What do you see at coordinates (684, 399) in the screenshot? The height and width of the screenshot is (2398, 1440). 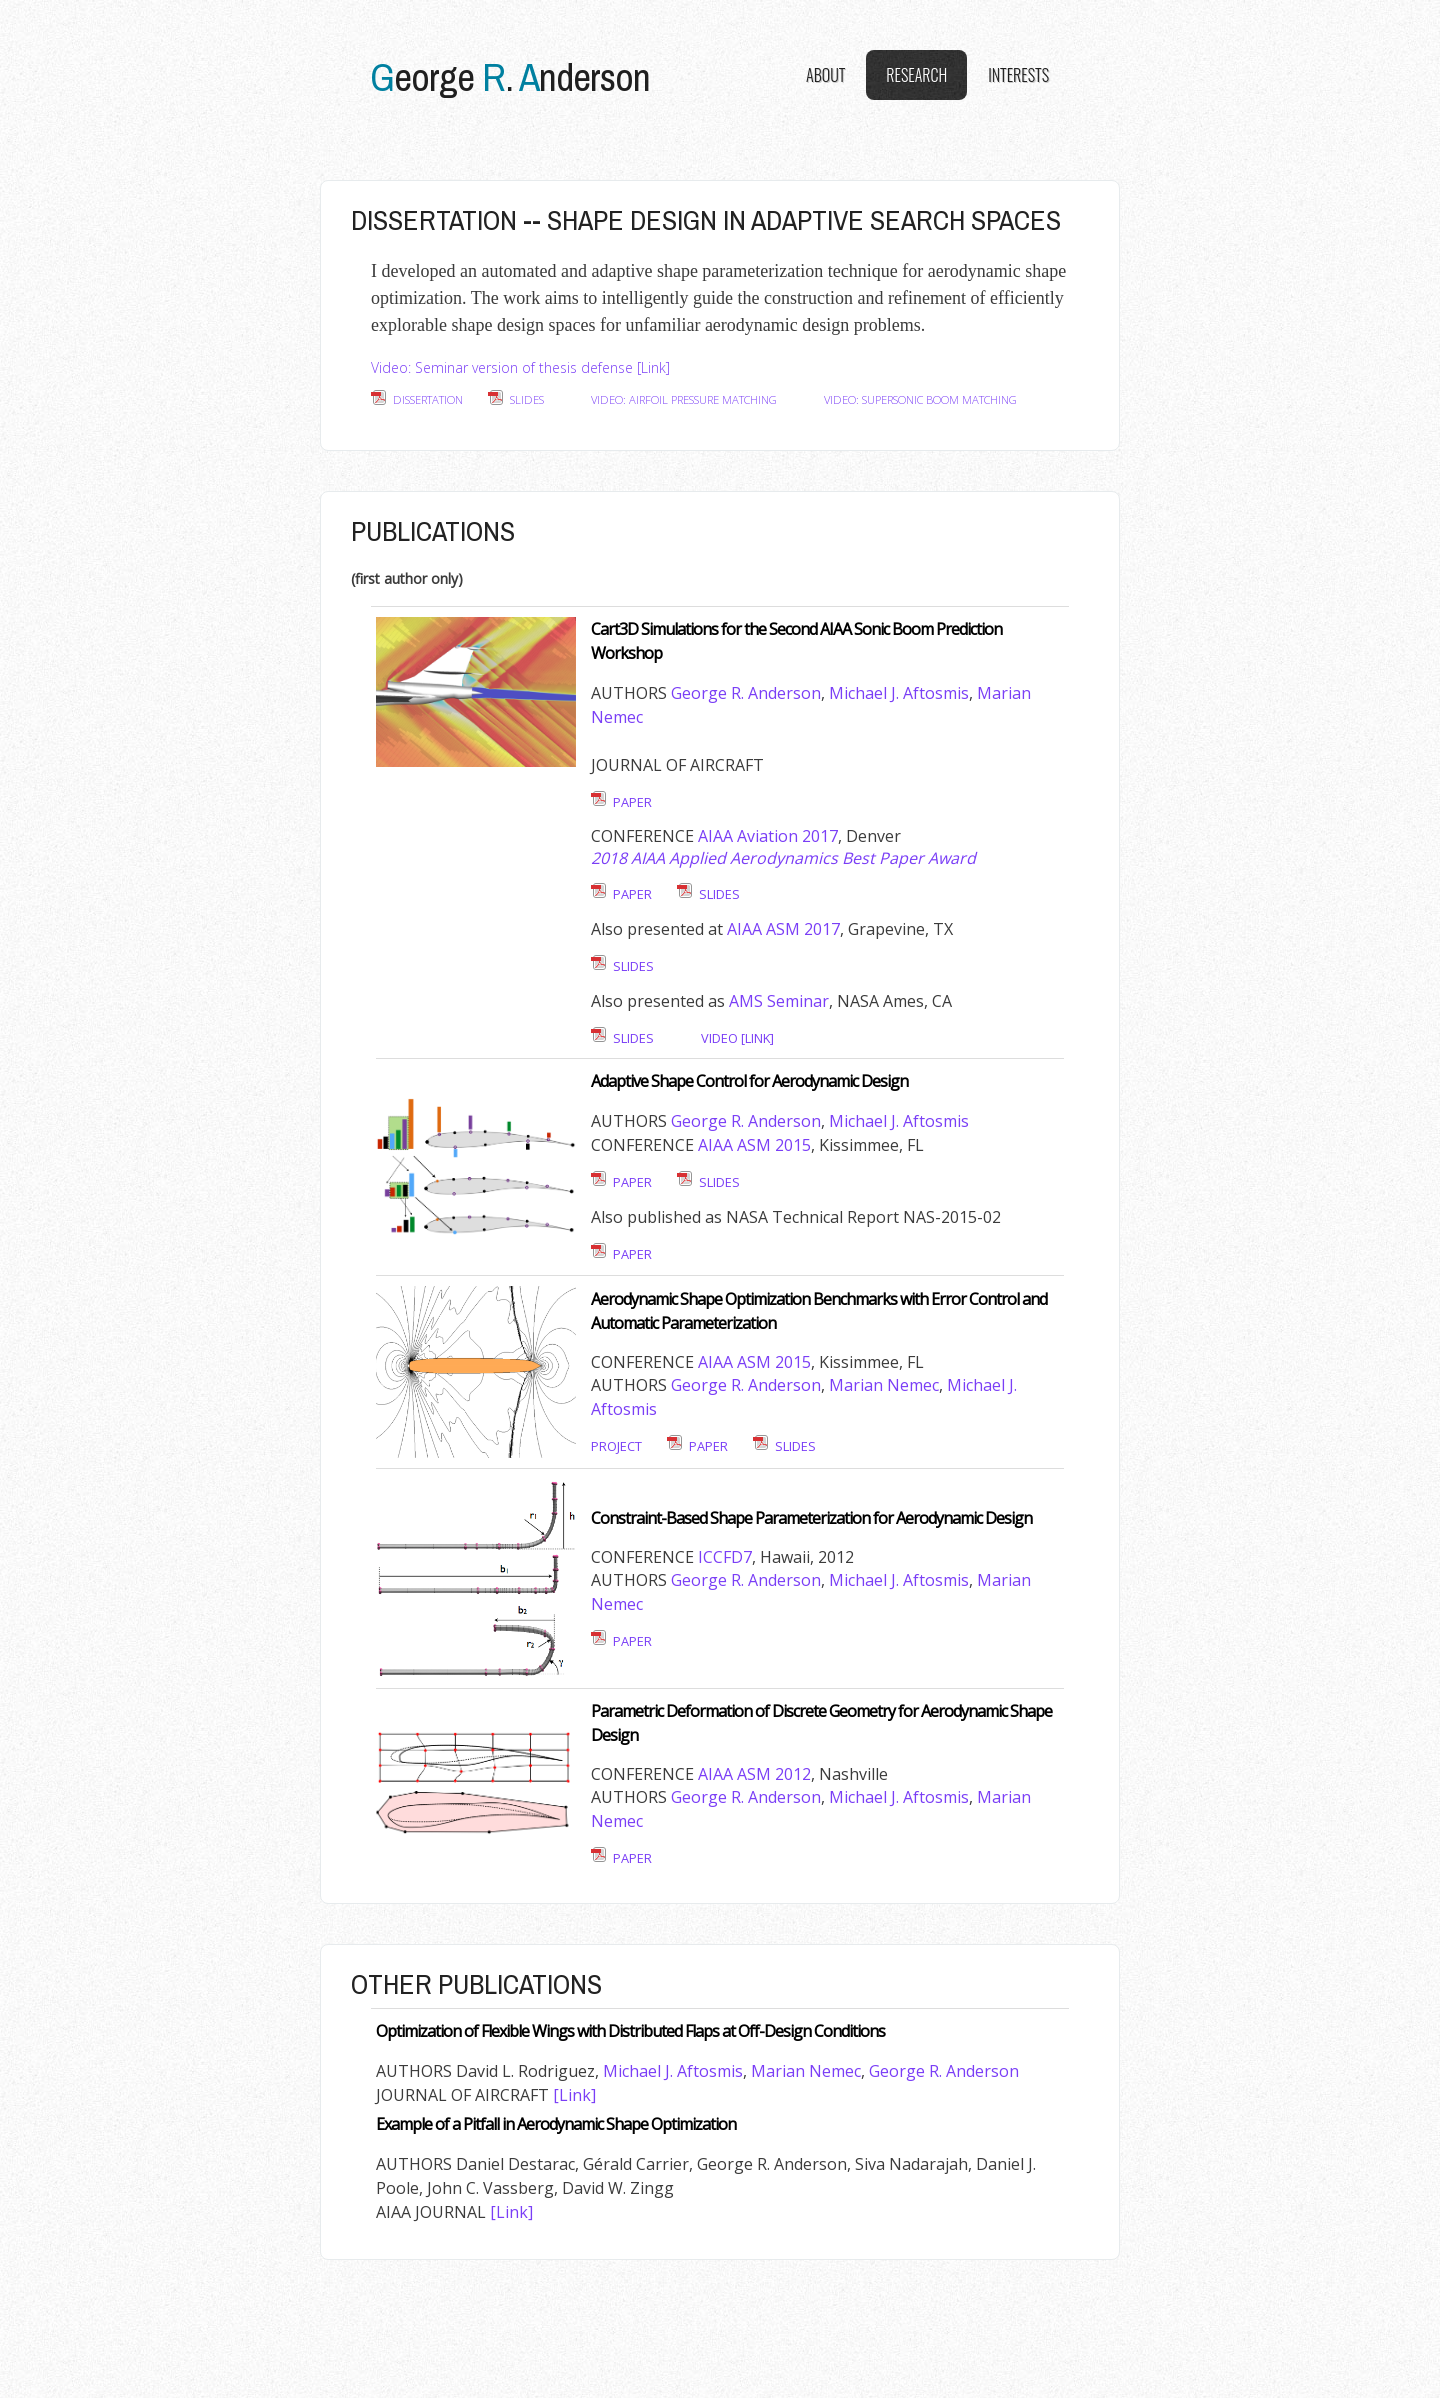 I see `Video: Airfoil Pressure Matching` at bounding box center [684, 399].